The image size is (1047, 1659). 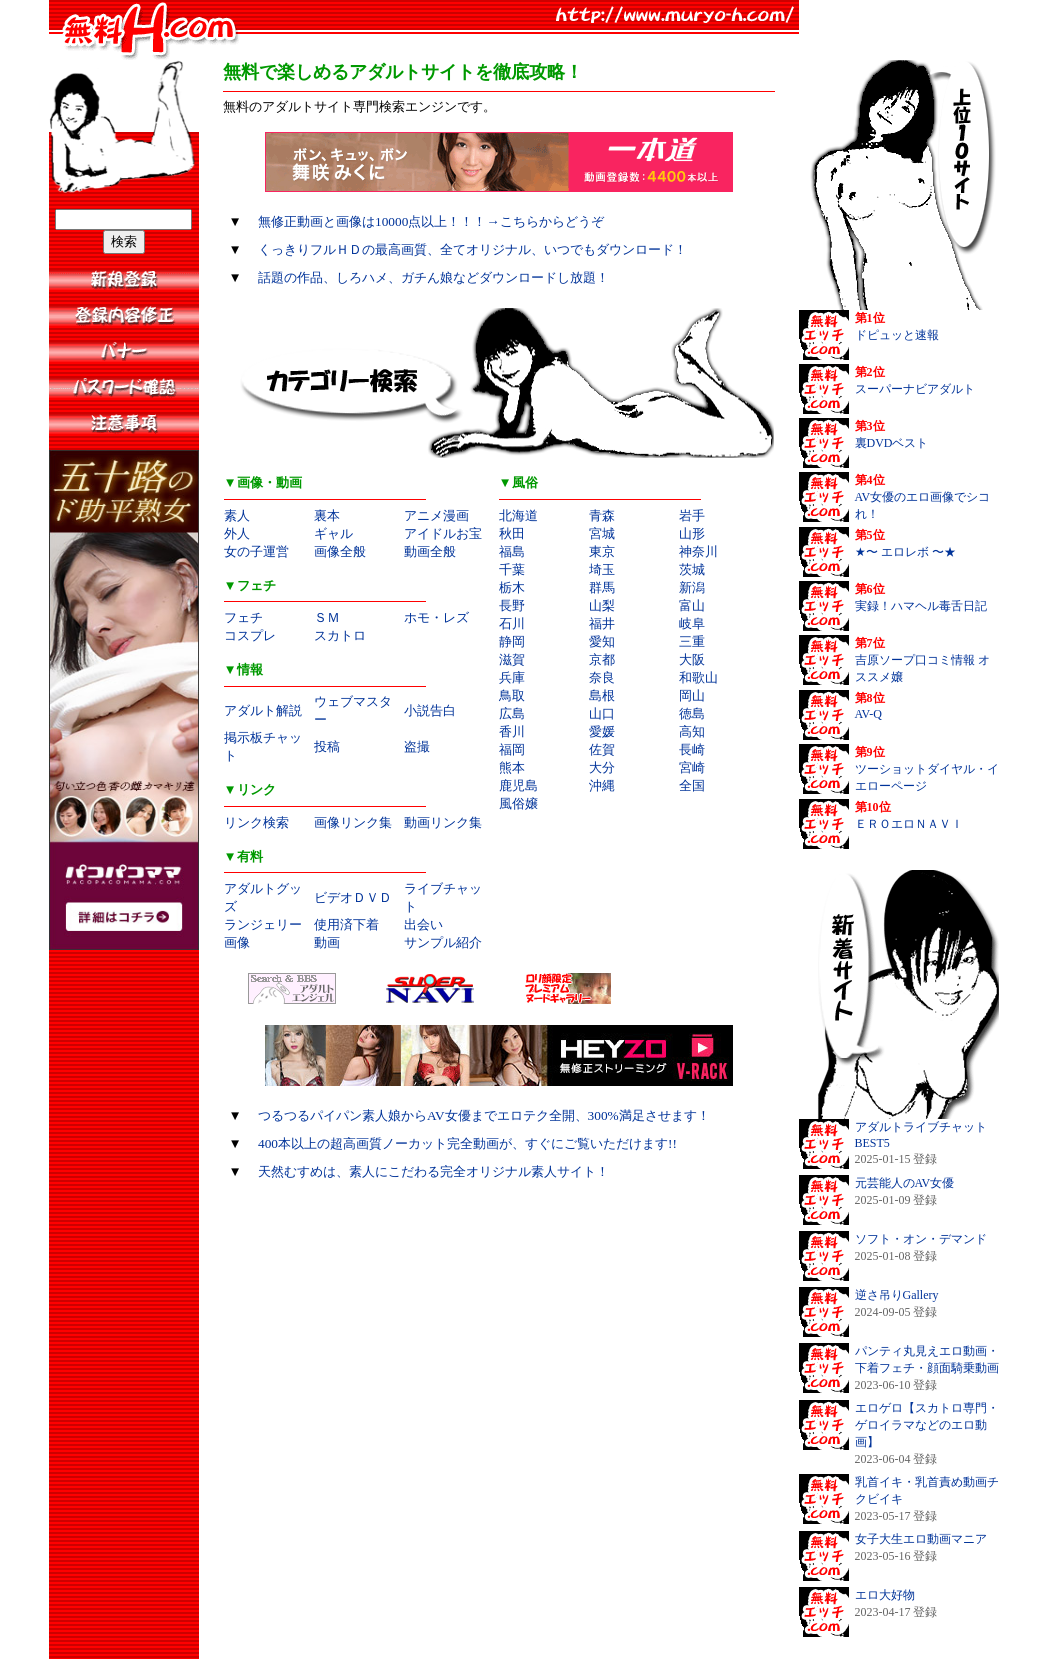 What do you see at coordinates (927, 1425) in the screenshot?
I see `エロゲロ【スカトロ専門・ゲロイラマなどのエロ動画】` at bounding box center [927, 1425].